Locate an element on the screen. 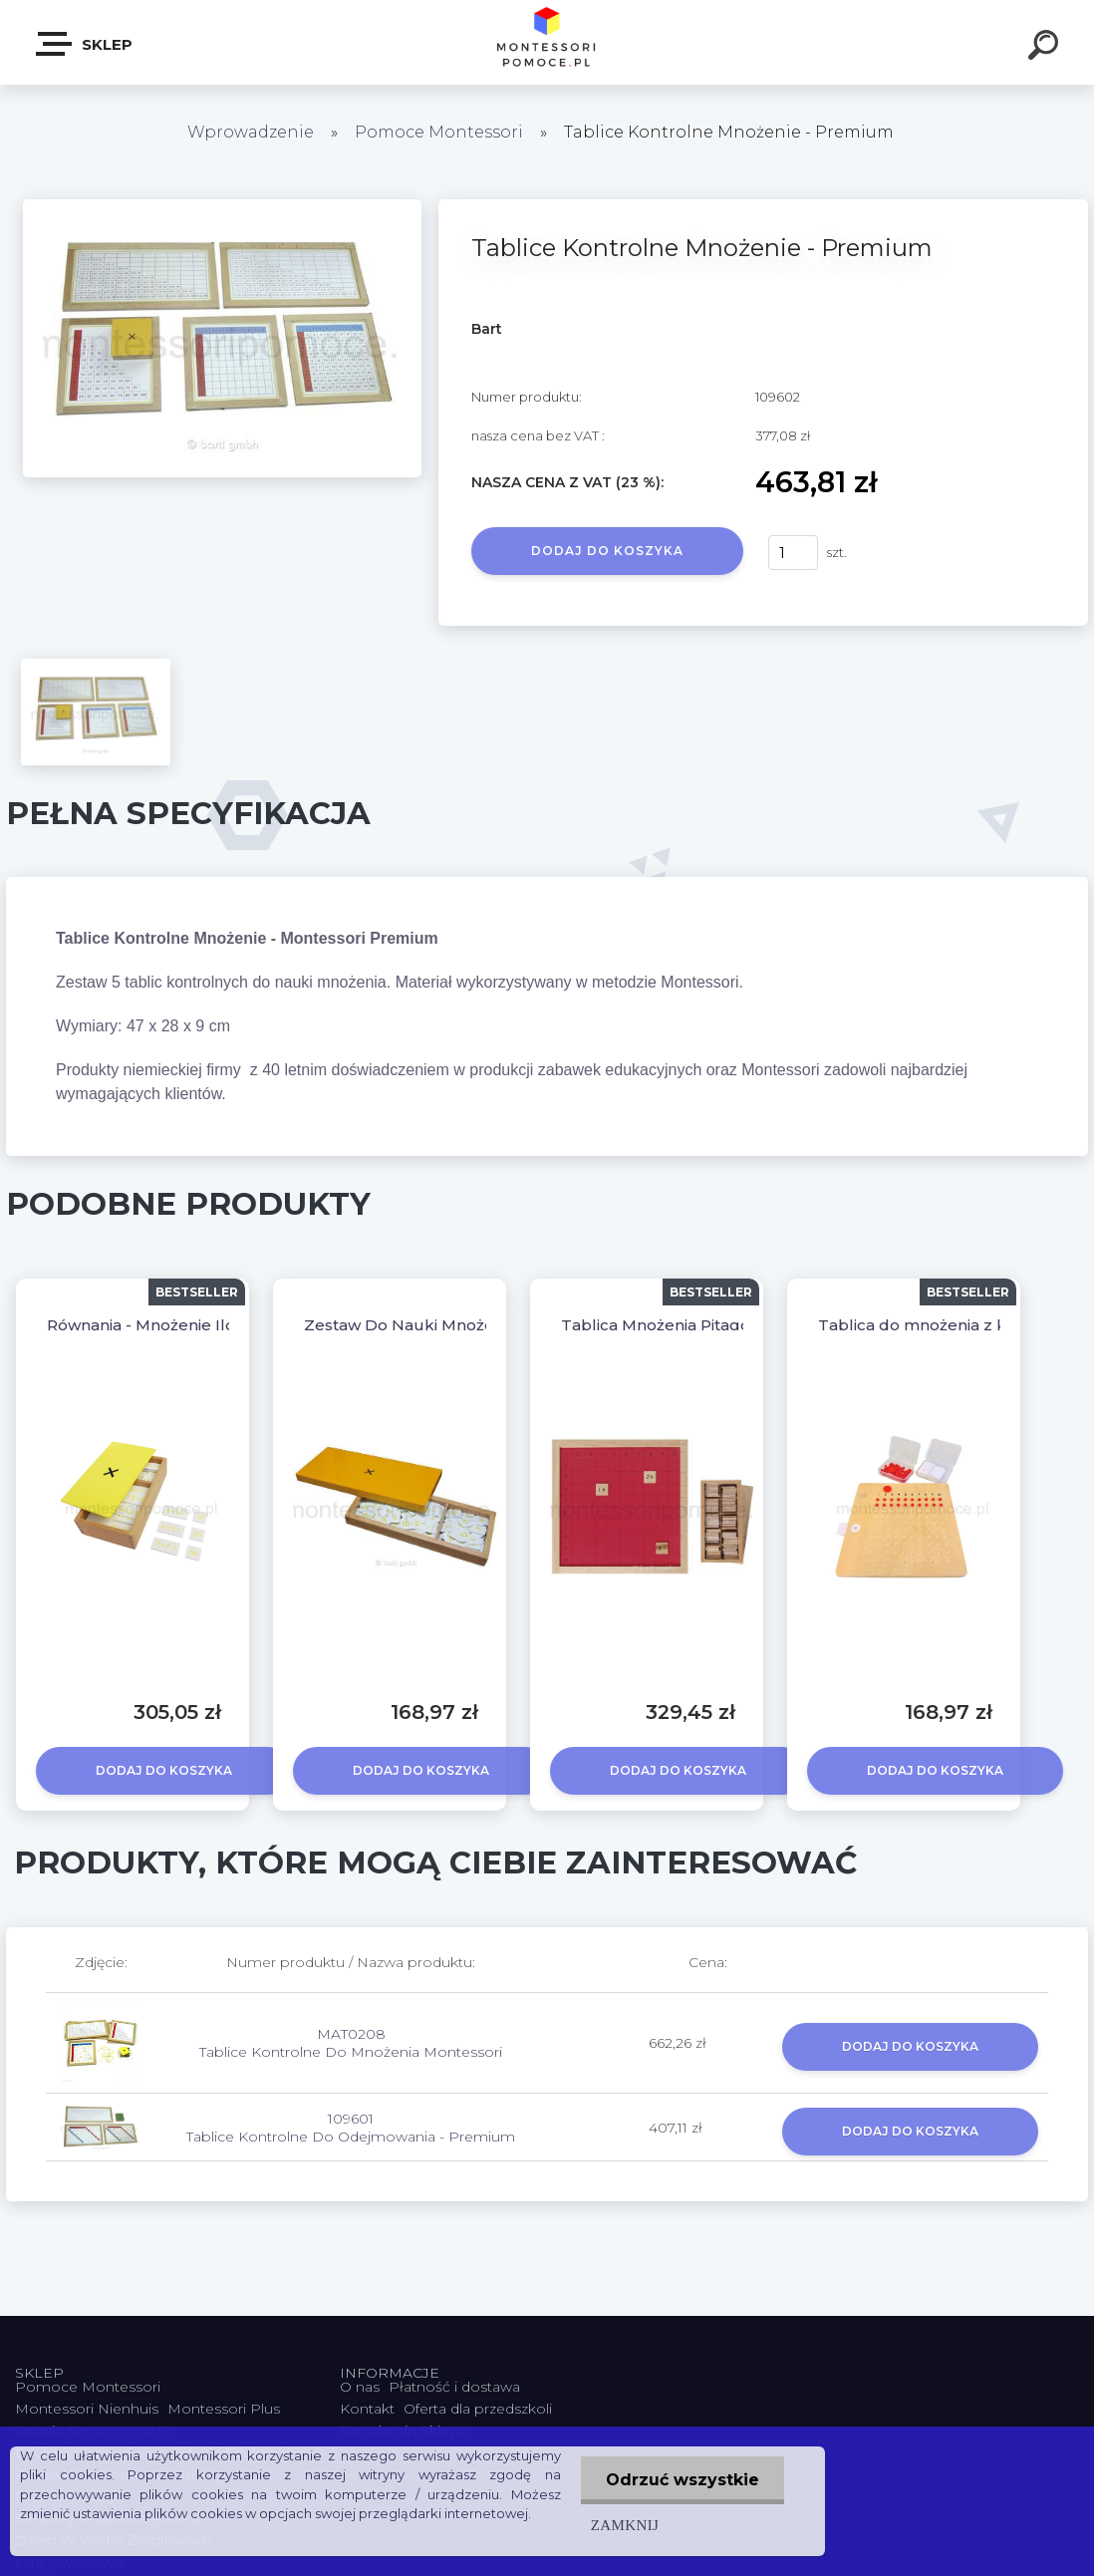 The image size is (1094, 2576). [Logo] is located at coordinates (547, 42).